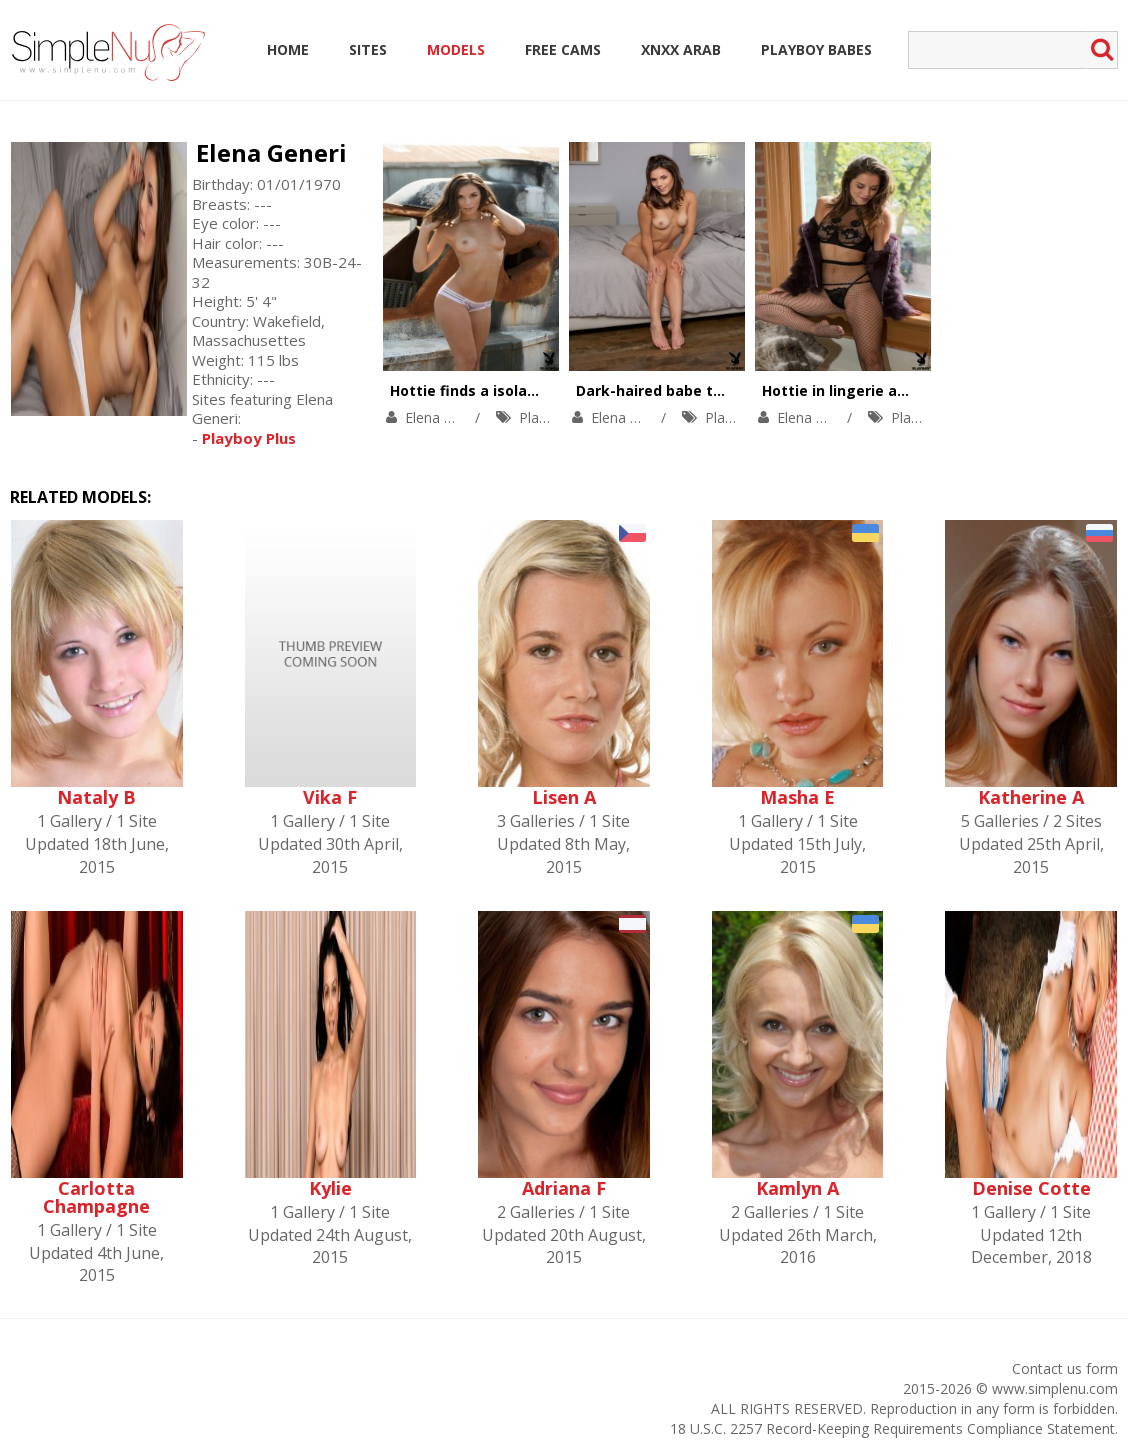 This screenshot has width=1128, height=1449. Describe the element at coordinates (564, 797) in the screenshot. I see `Lisen A` at that location.